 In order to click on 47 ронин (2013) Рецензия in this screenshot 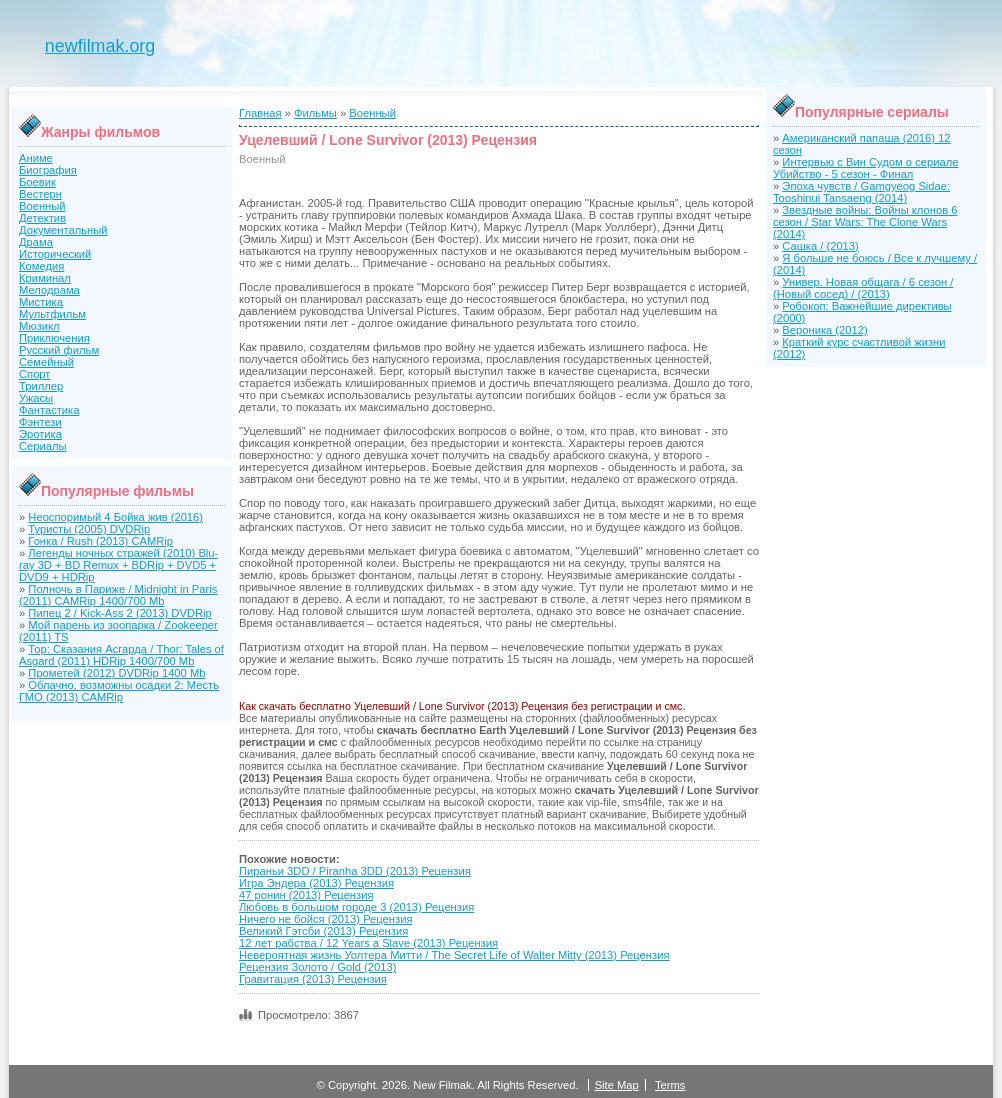, I will do `click(306, 895)`.